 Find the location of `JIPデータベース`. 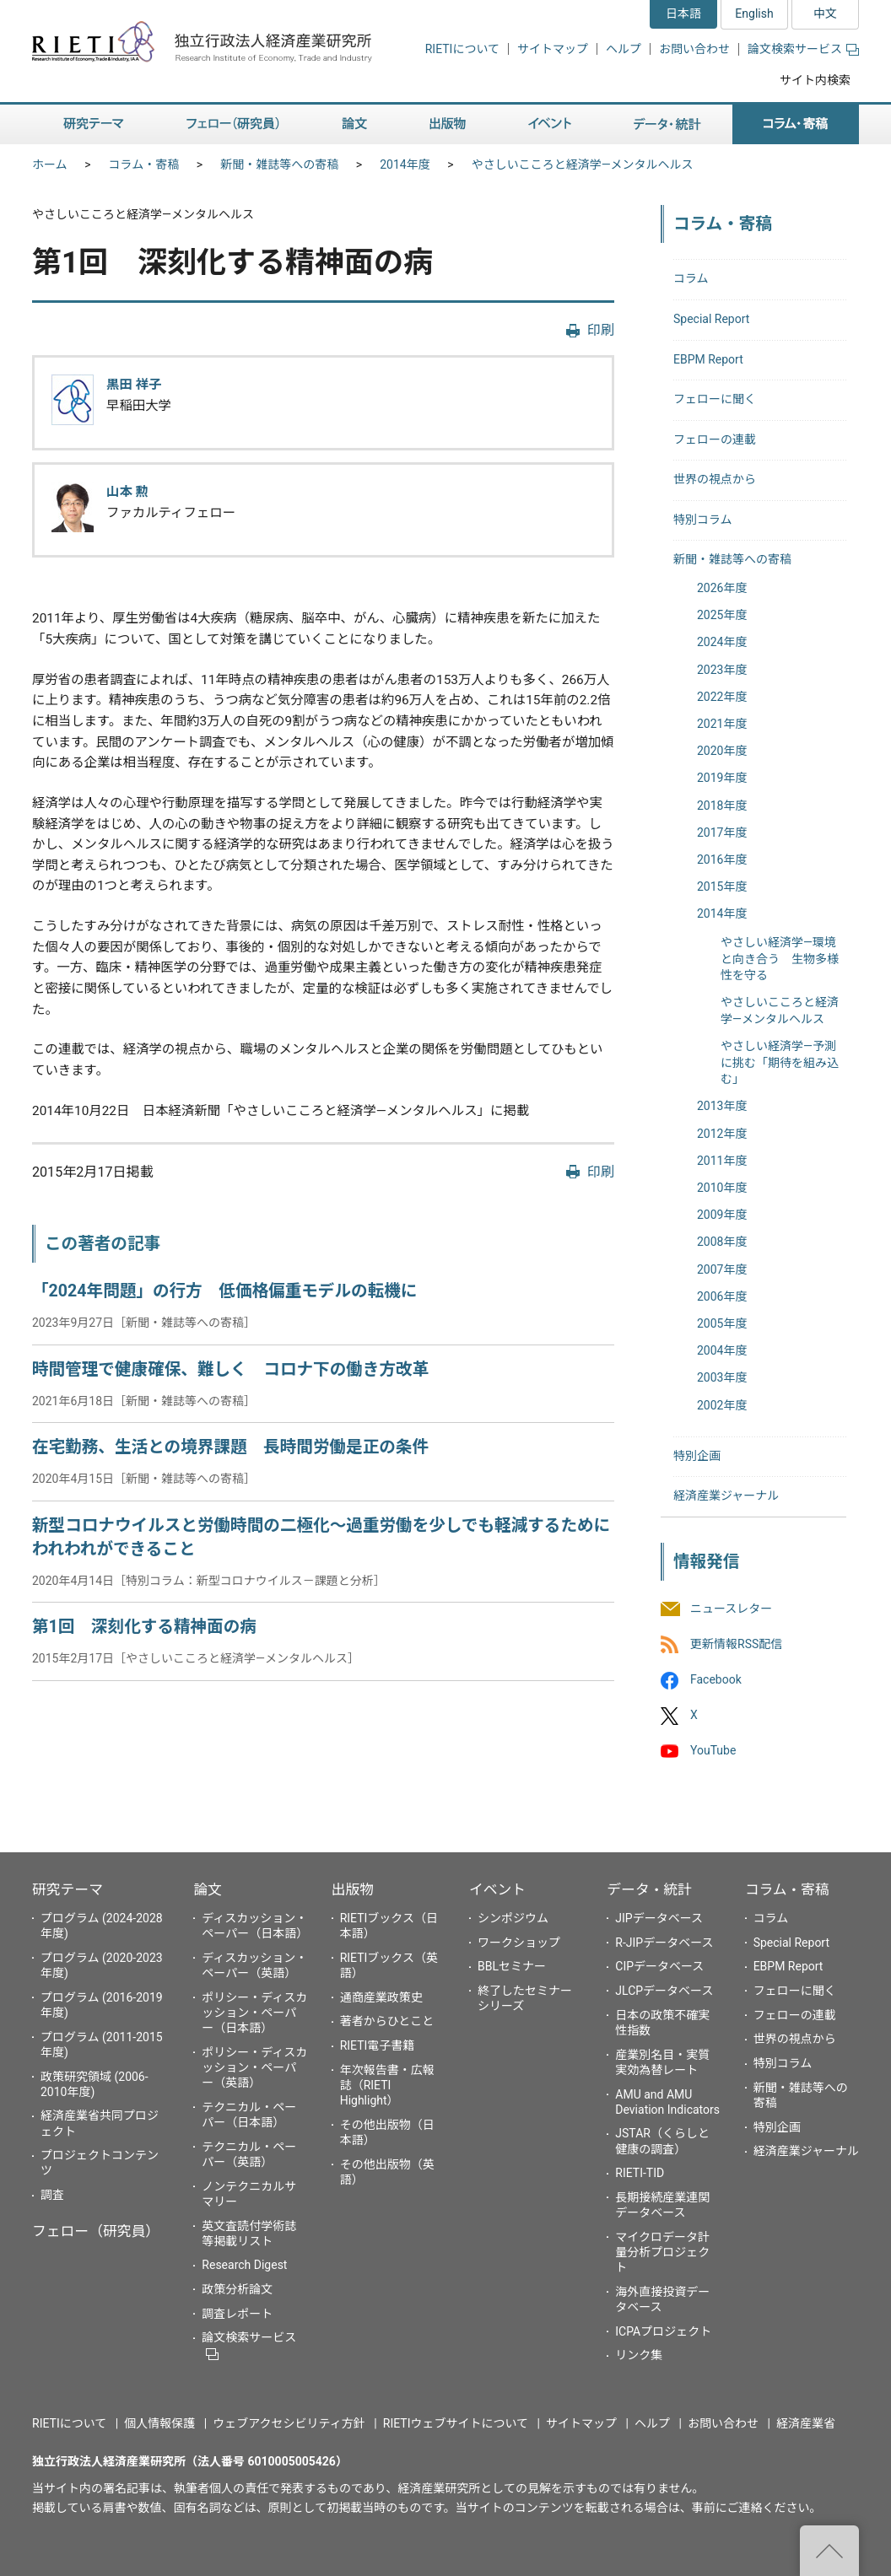

JIPデータベース is located at coordinates (659, 1918).